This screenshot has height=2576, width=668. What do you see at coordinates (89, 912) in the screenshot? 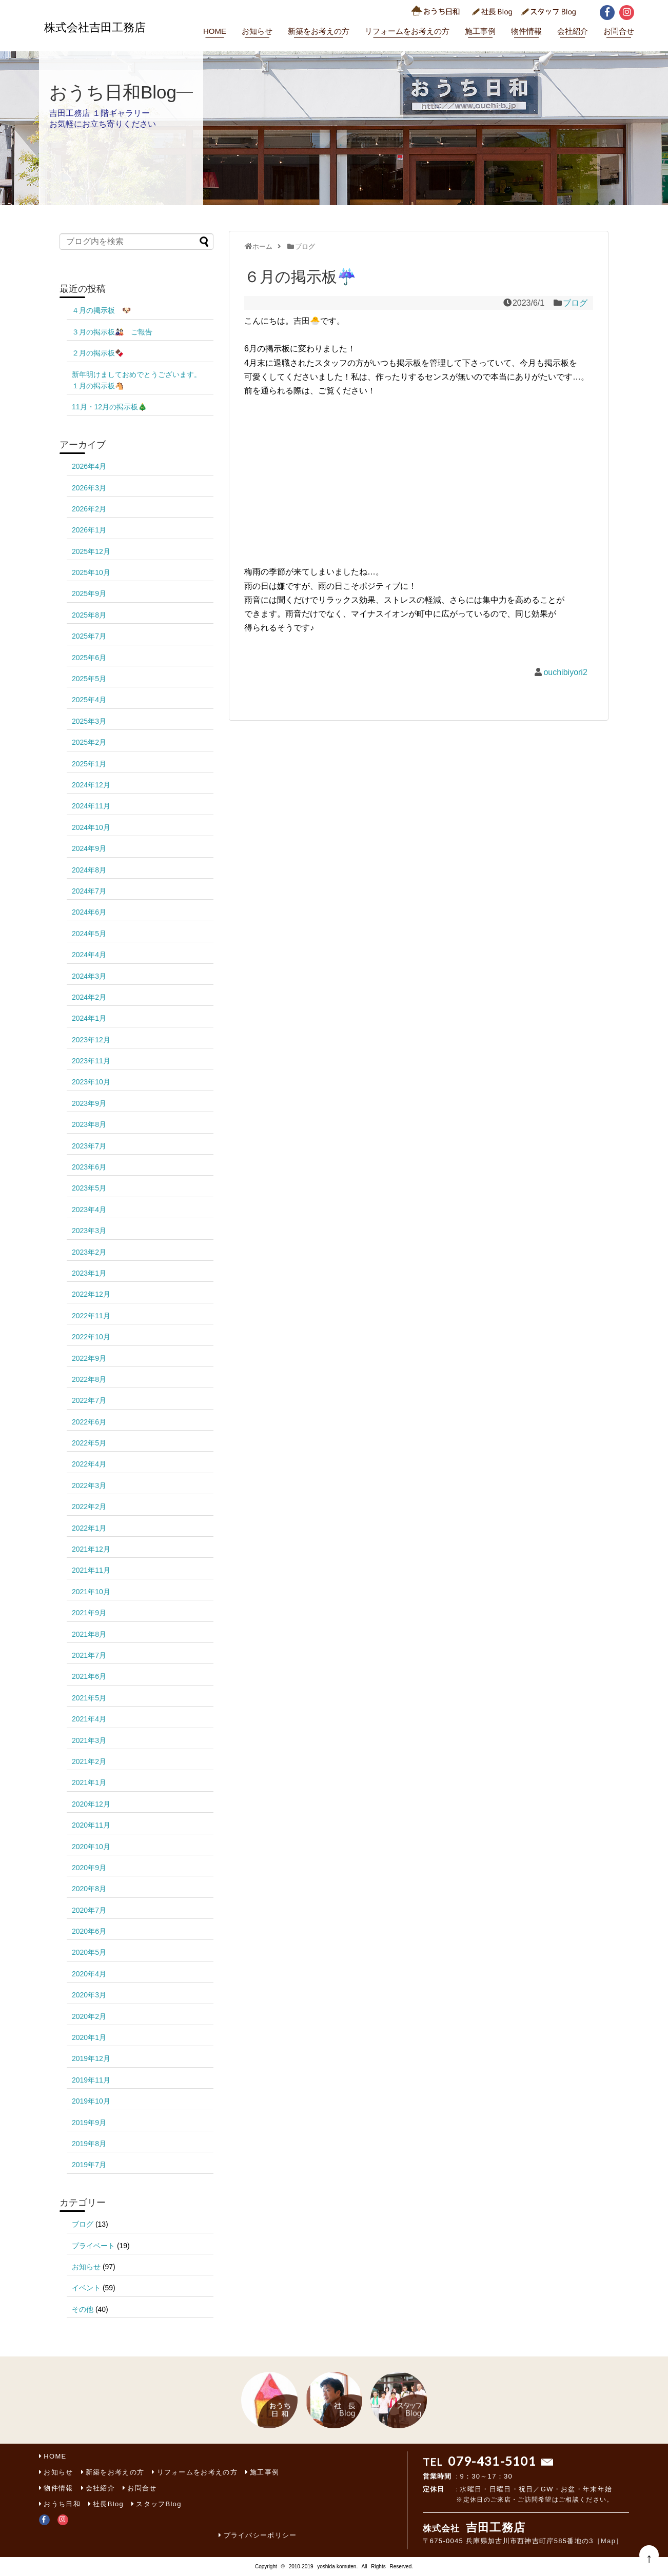
I see `2024年6月` at bounding box center [89, 912].